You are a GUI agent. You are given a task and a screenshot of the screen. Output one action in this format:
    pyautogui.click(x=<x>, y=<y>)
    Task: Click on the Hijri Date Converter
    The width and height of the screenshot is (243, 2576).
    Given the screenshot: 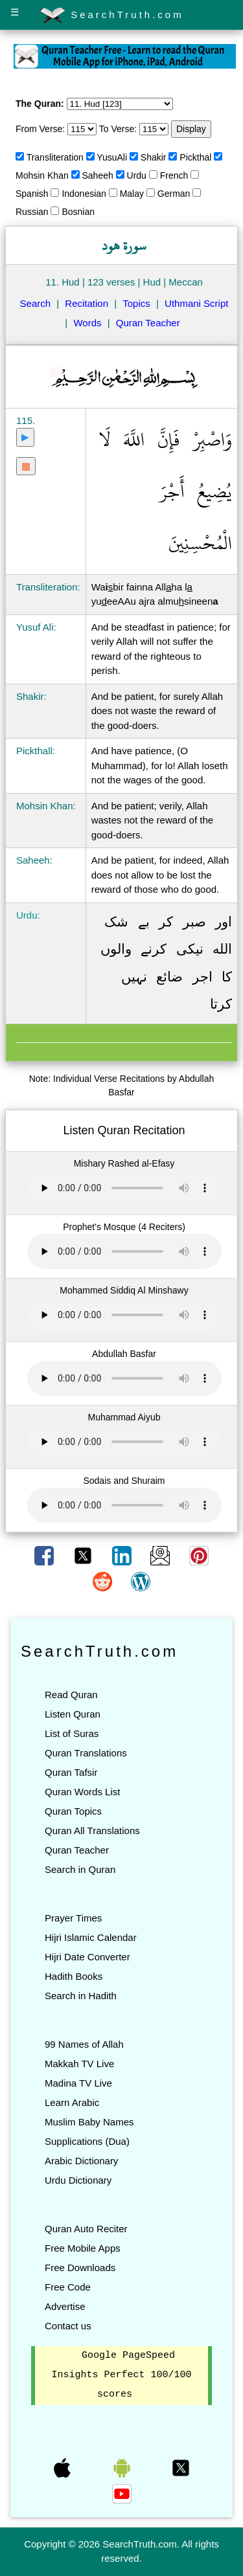 What is the action you would take?
    pyautogui.click(x=87, y=1956)
    